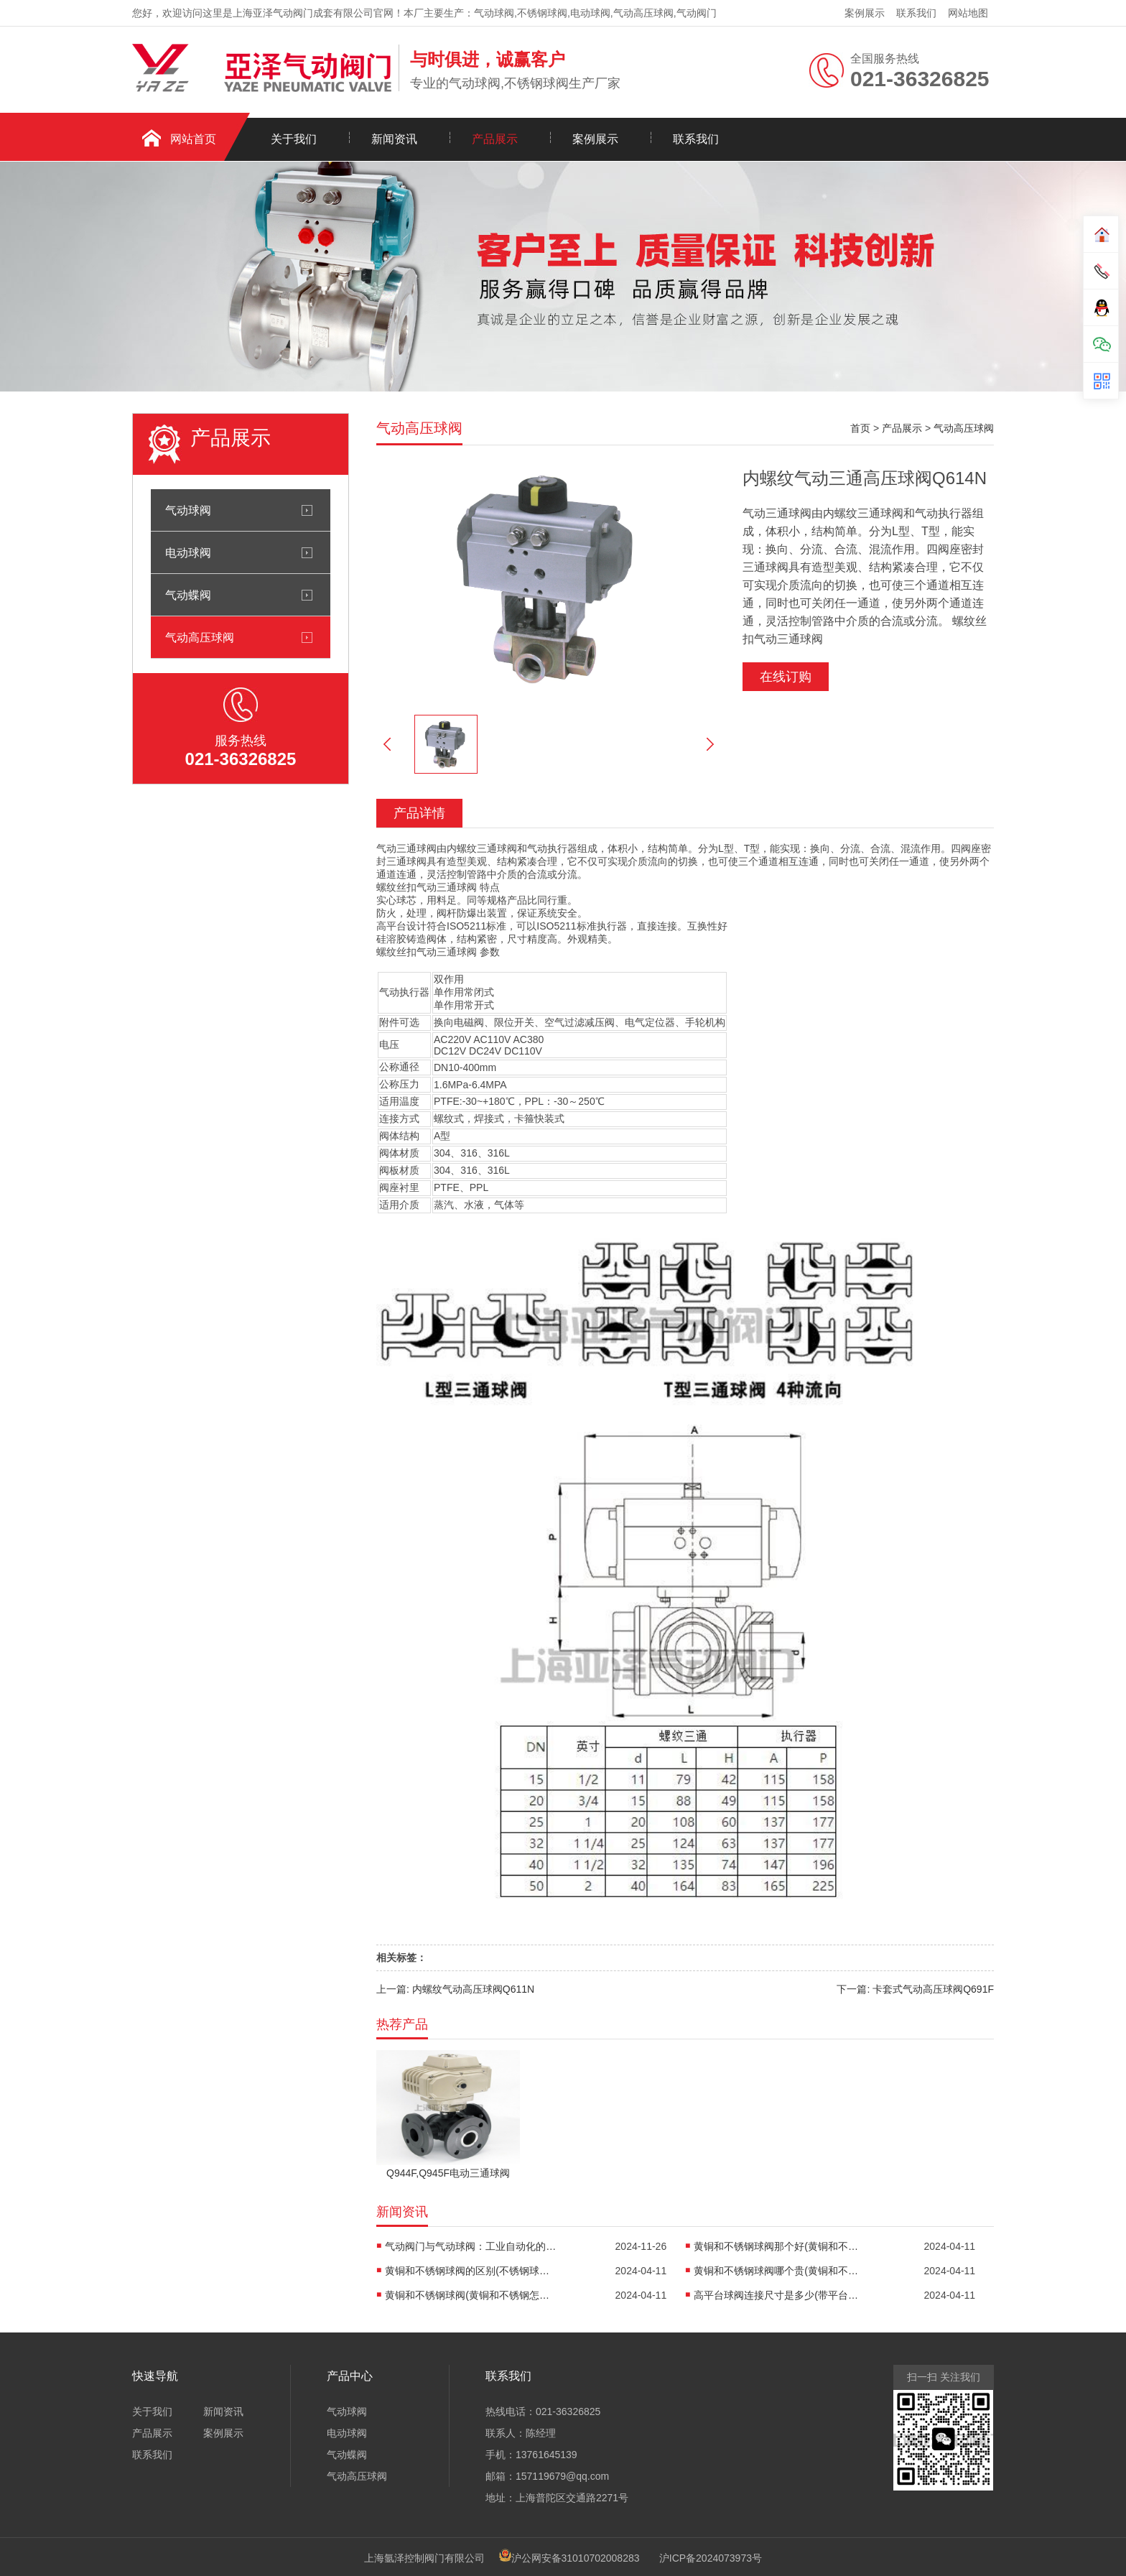  I want to click on 下一篇: 卡套式气动高压球阀Q691F, so click(915, 1989).